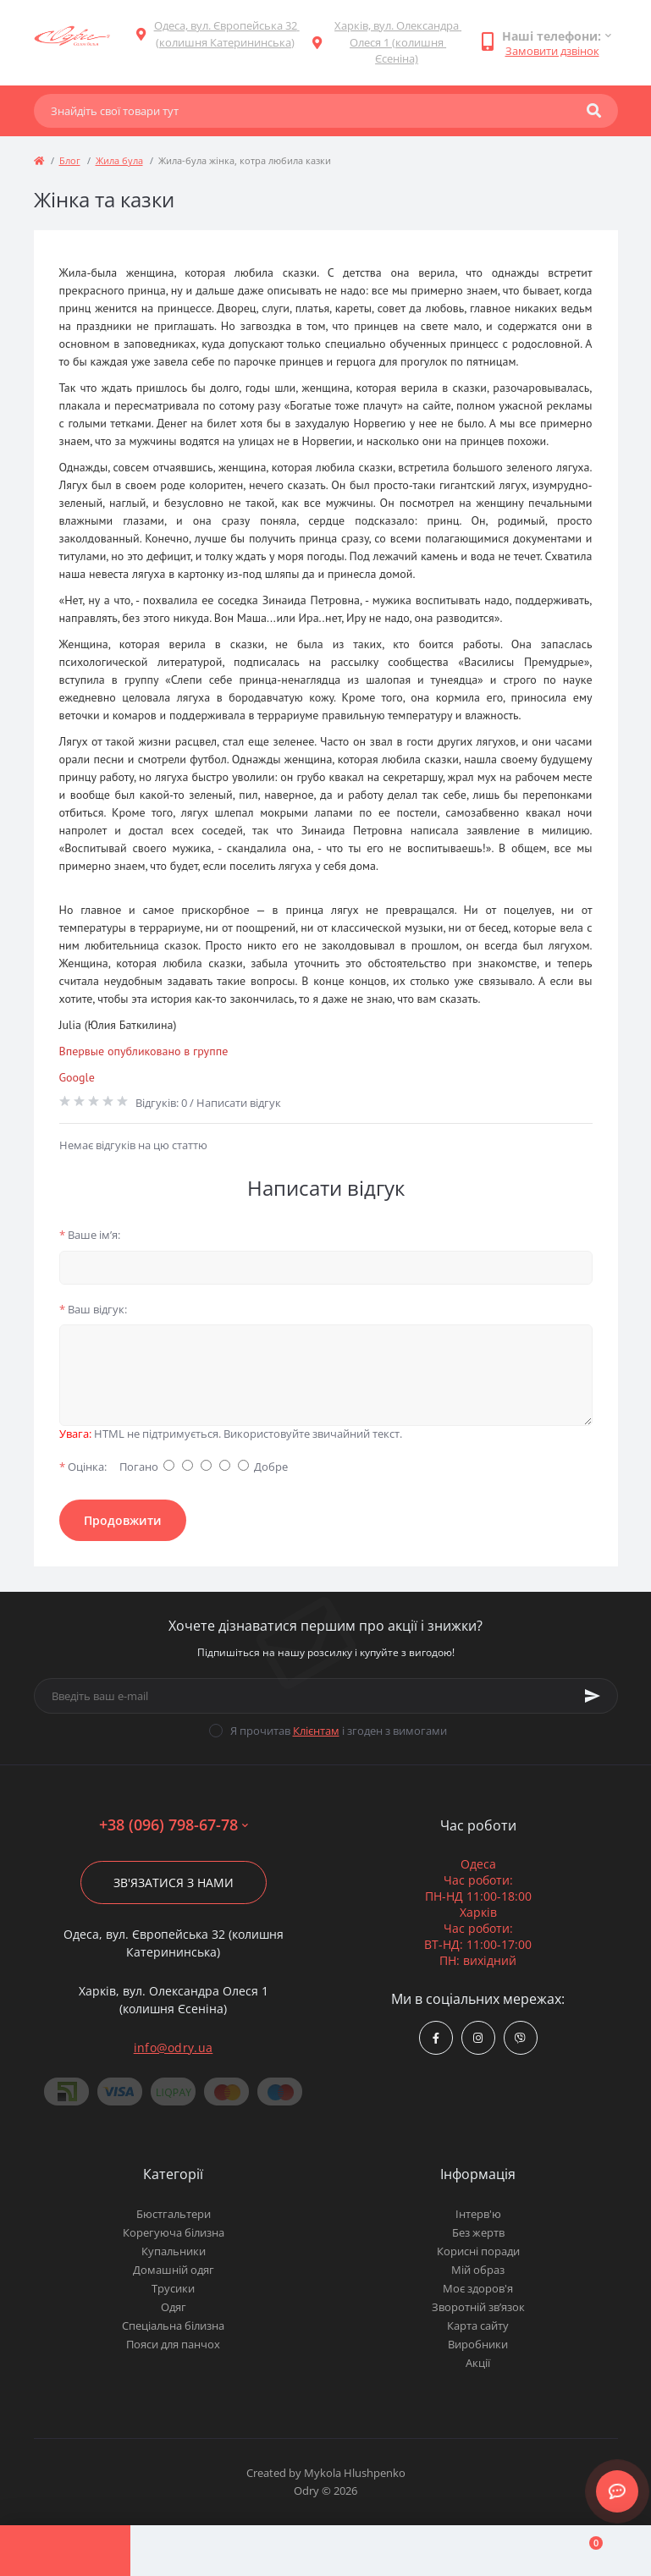  What do you see at coordinates (195, 2550) in the screenshot?
I see `[Account]` at bounding box center [195, 2550].